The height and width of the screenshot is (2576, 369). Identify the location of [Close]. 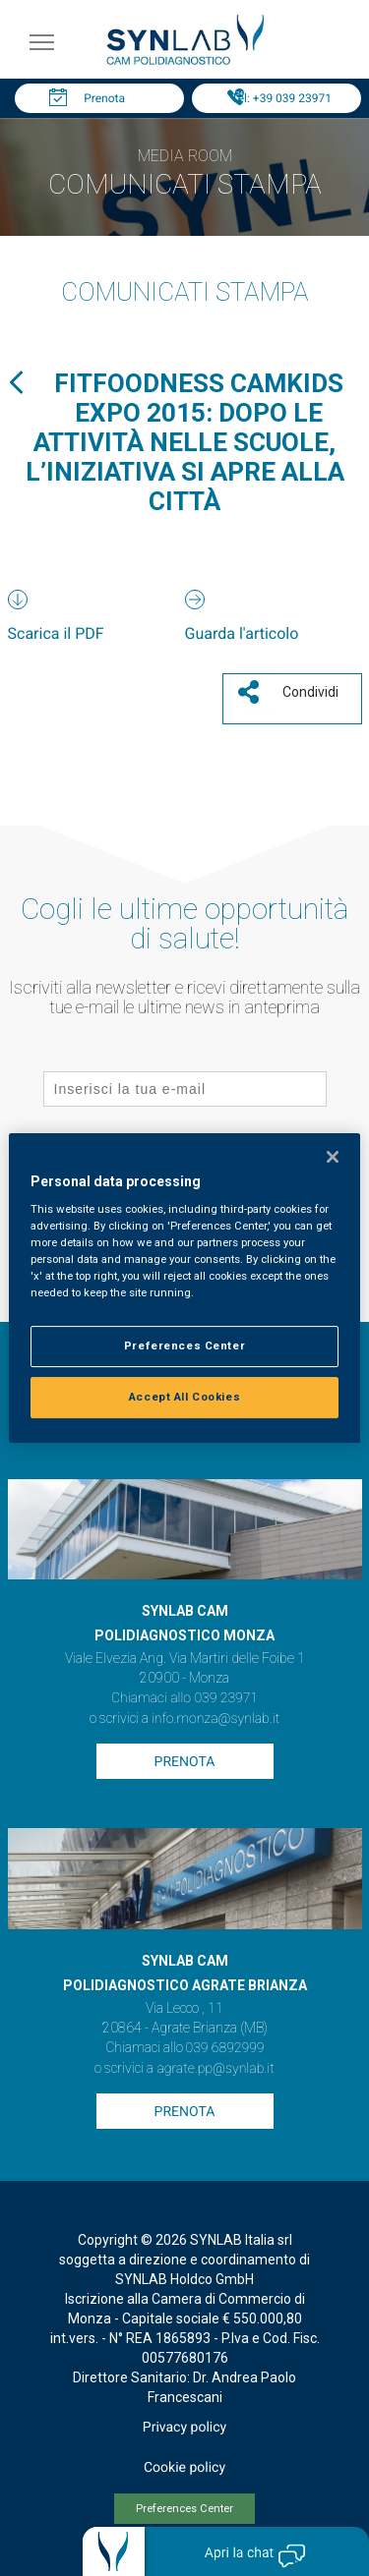
(332, 1156).